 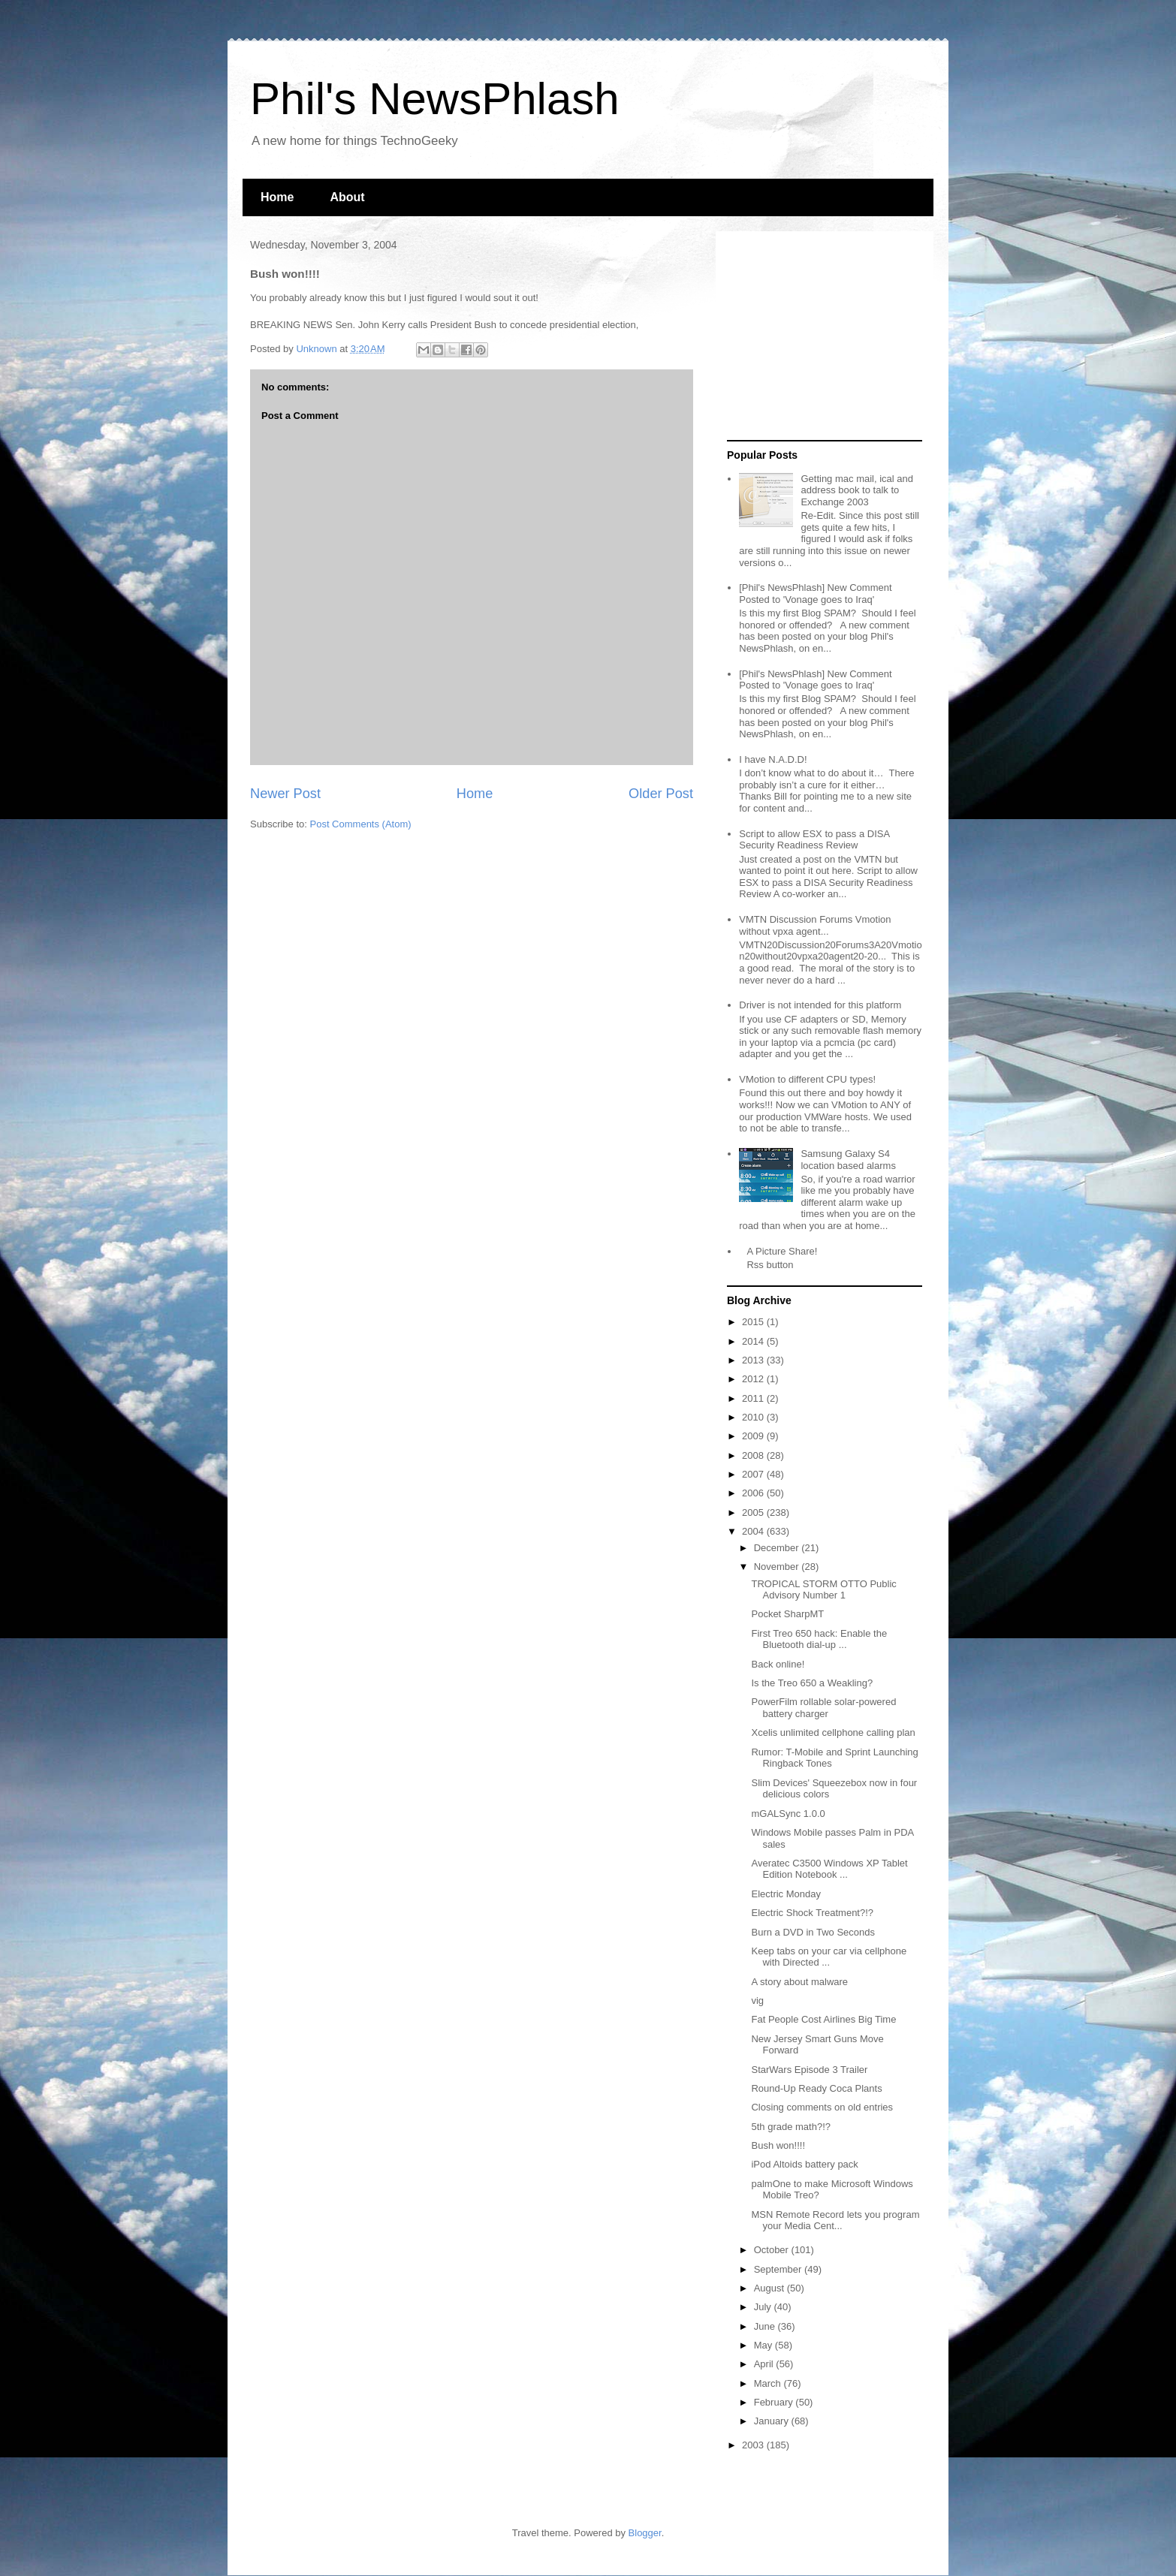 What do you see at coordinates (815, 593) in the screenshot?
I see `[Phil's NewsPhlash] New Comment Posted to 'Vonage goes to Iraq'` at bounding box center [815, 593].